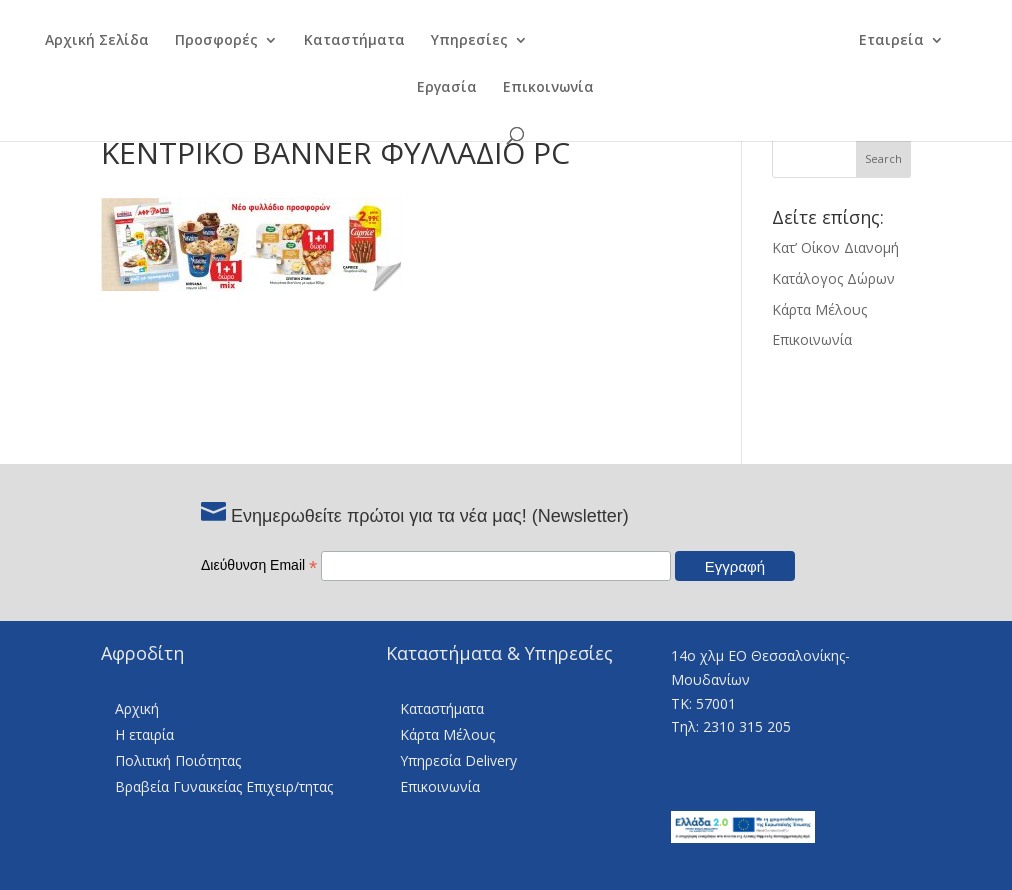 This screenshot has width=1012, height=890. I want to click on Προσφορές, so click(203, 41).